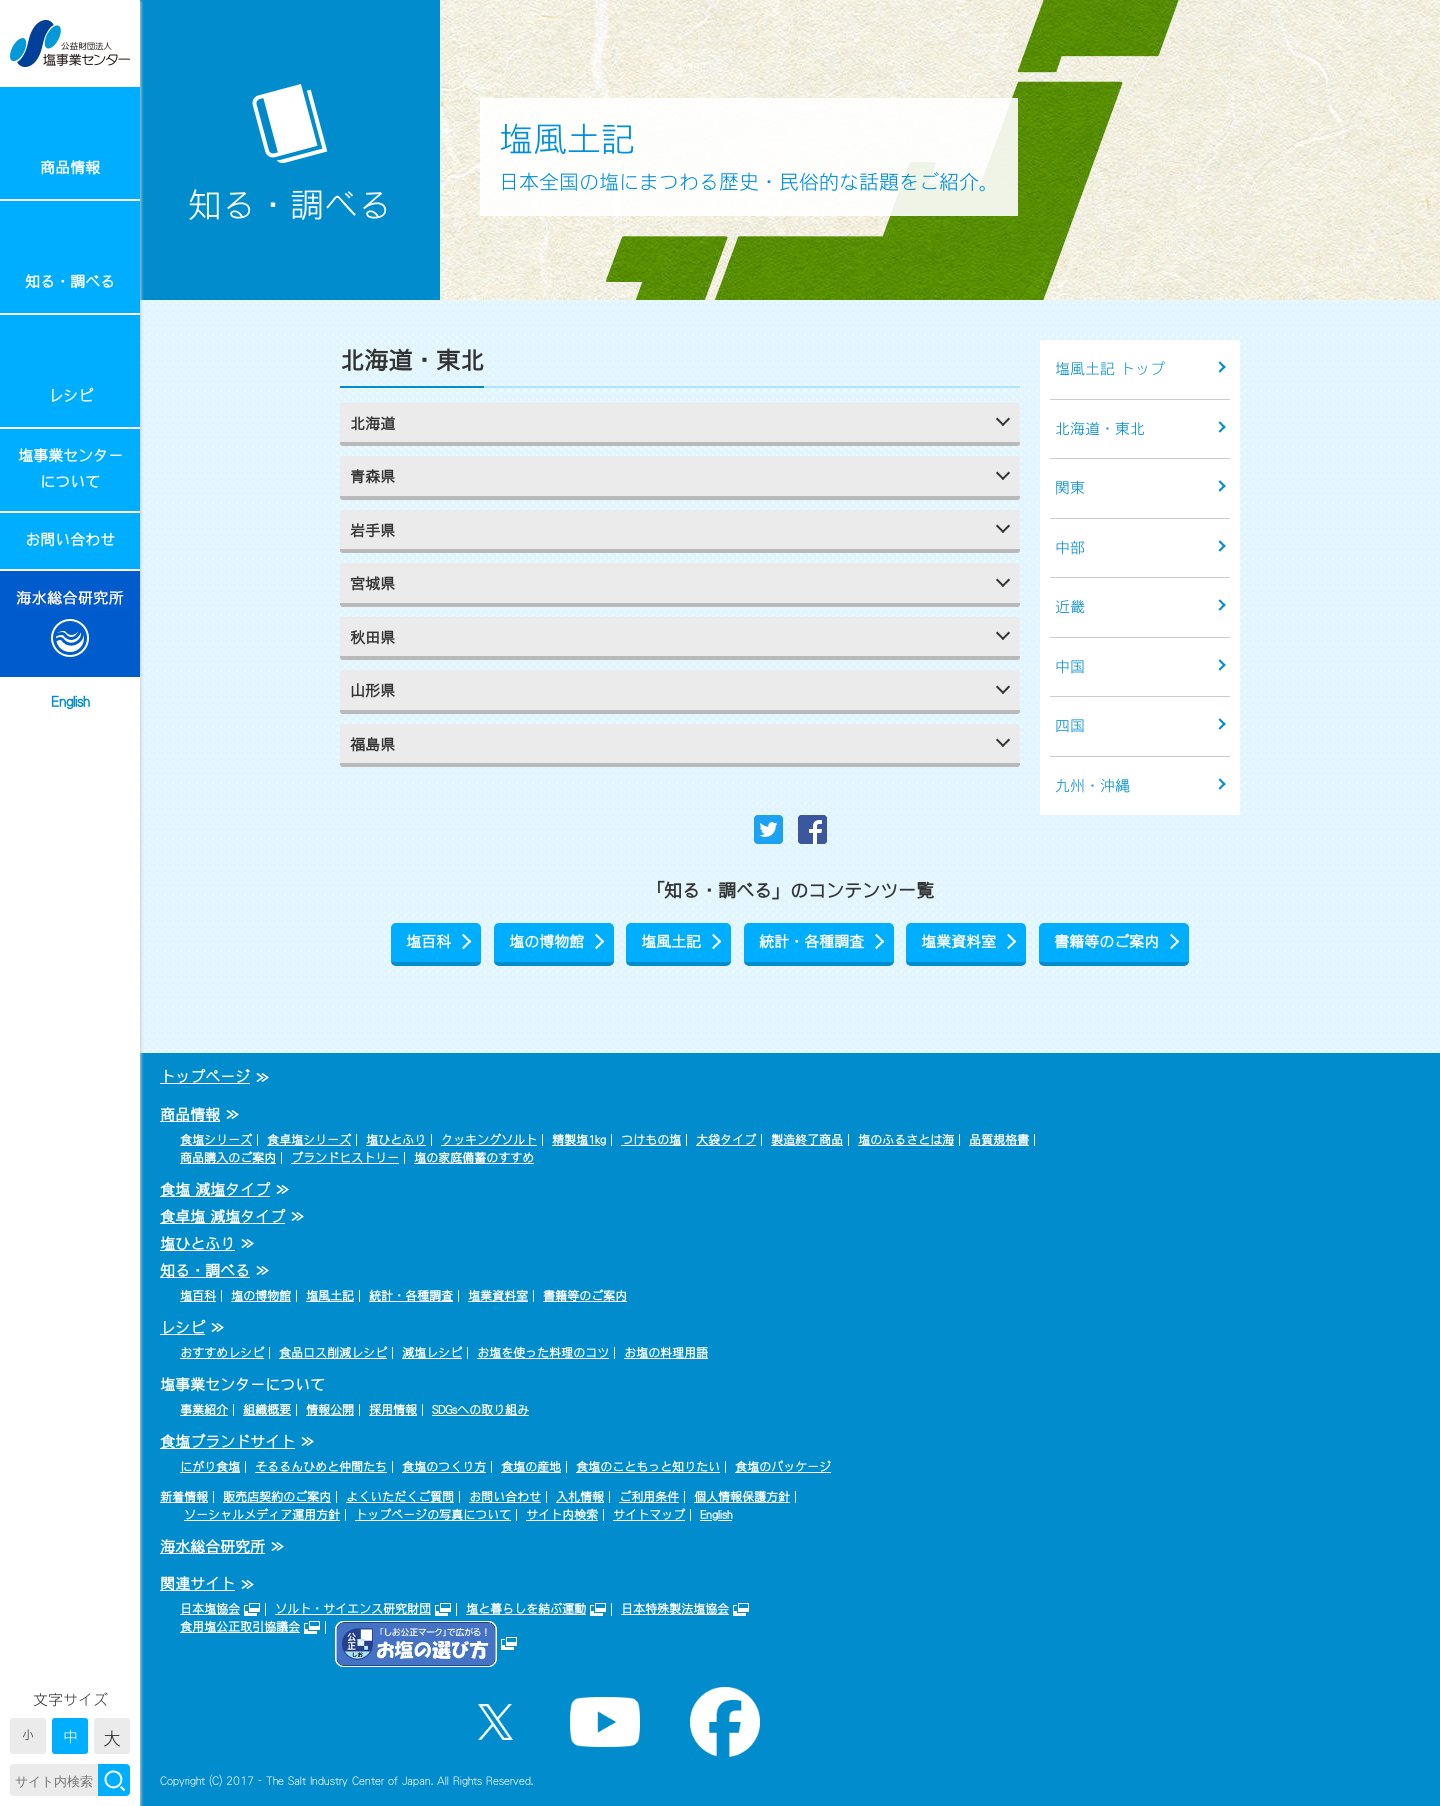  Describe the element at coordinates (197, 1583) in the screenshot. I see `関連サイト` at that location.